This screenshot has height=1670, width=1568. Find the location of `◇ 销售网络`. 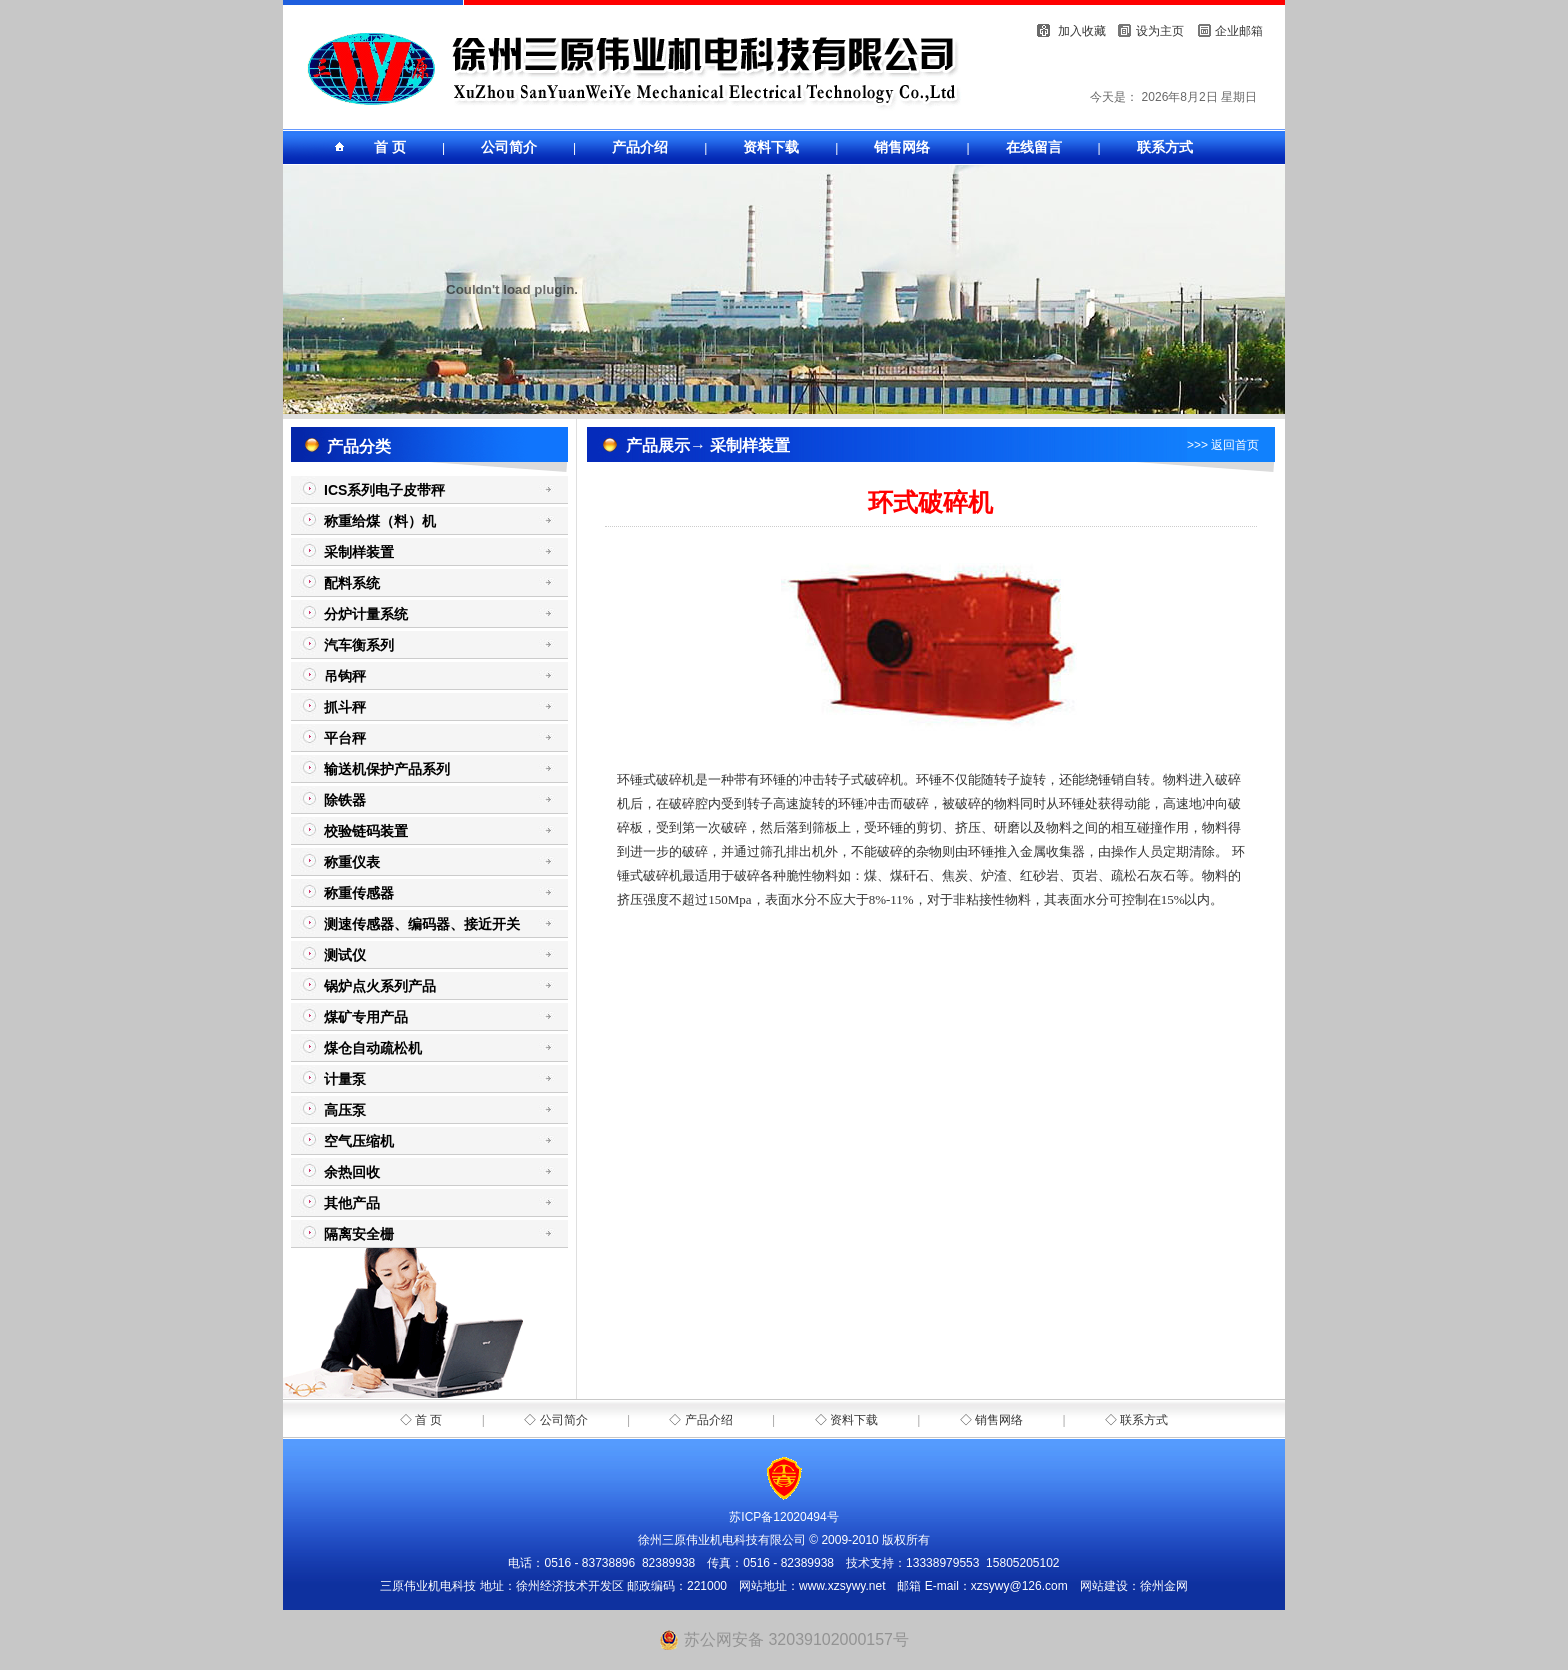

◇ 销售网络 is located at coordinates (991, 1420).